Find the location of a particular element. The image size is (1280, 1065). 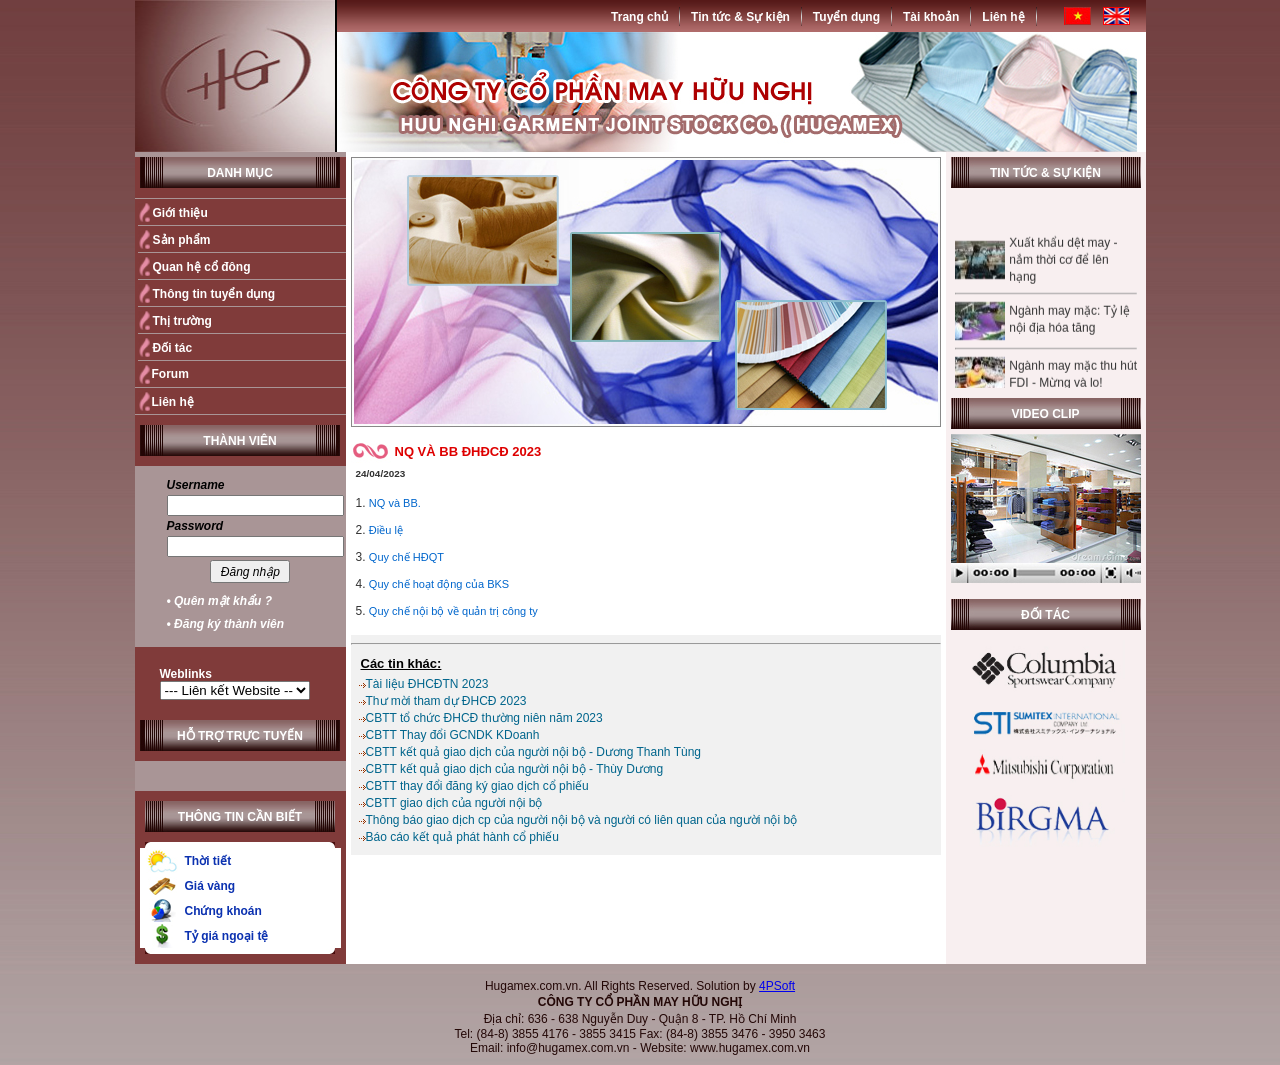

Đối tác is located at coordinates (173, 348).